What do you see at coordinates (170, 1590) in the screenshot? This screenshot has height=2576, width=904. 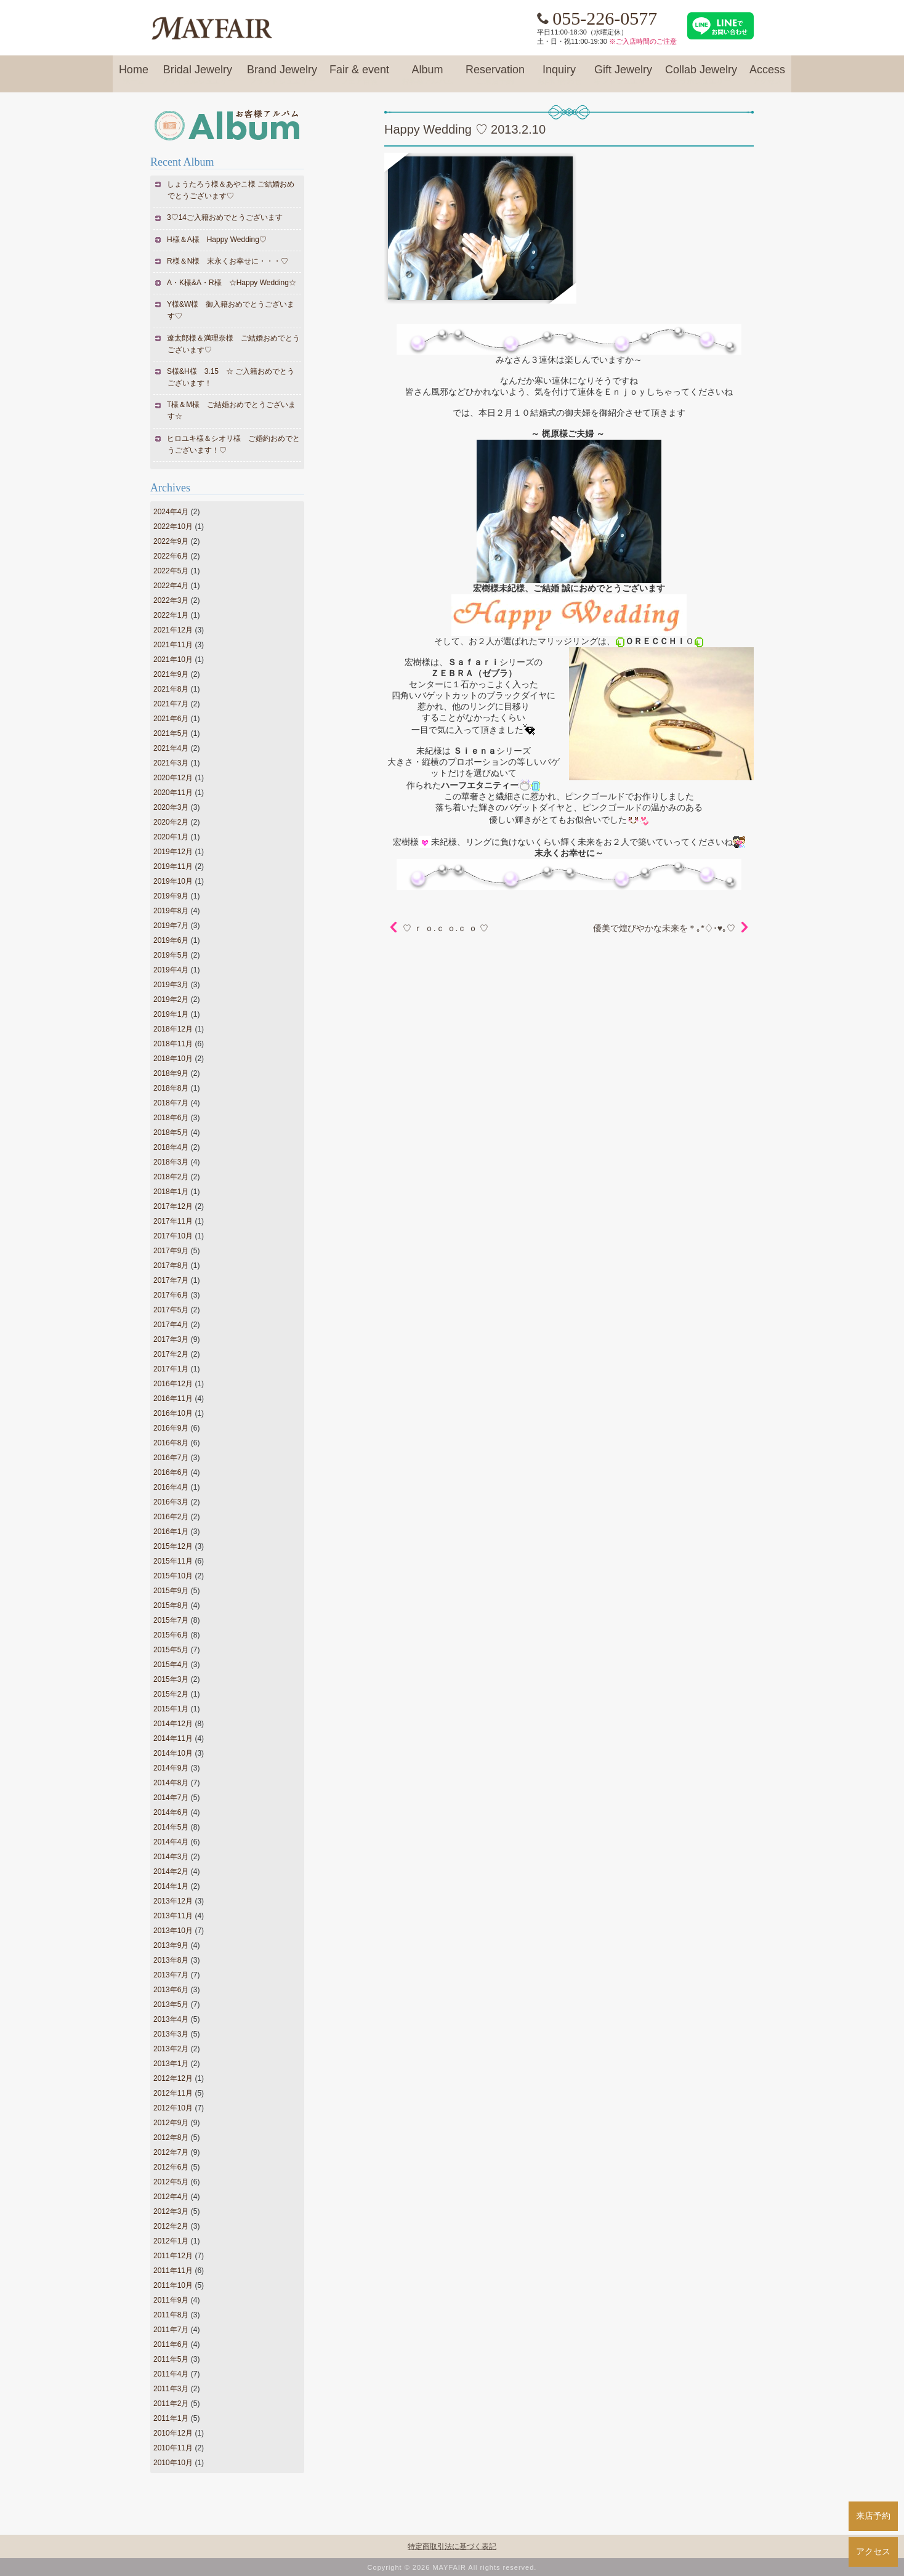 I see `2015年9月` at bounding box center [170, 1590].